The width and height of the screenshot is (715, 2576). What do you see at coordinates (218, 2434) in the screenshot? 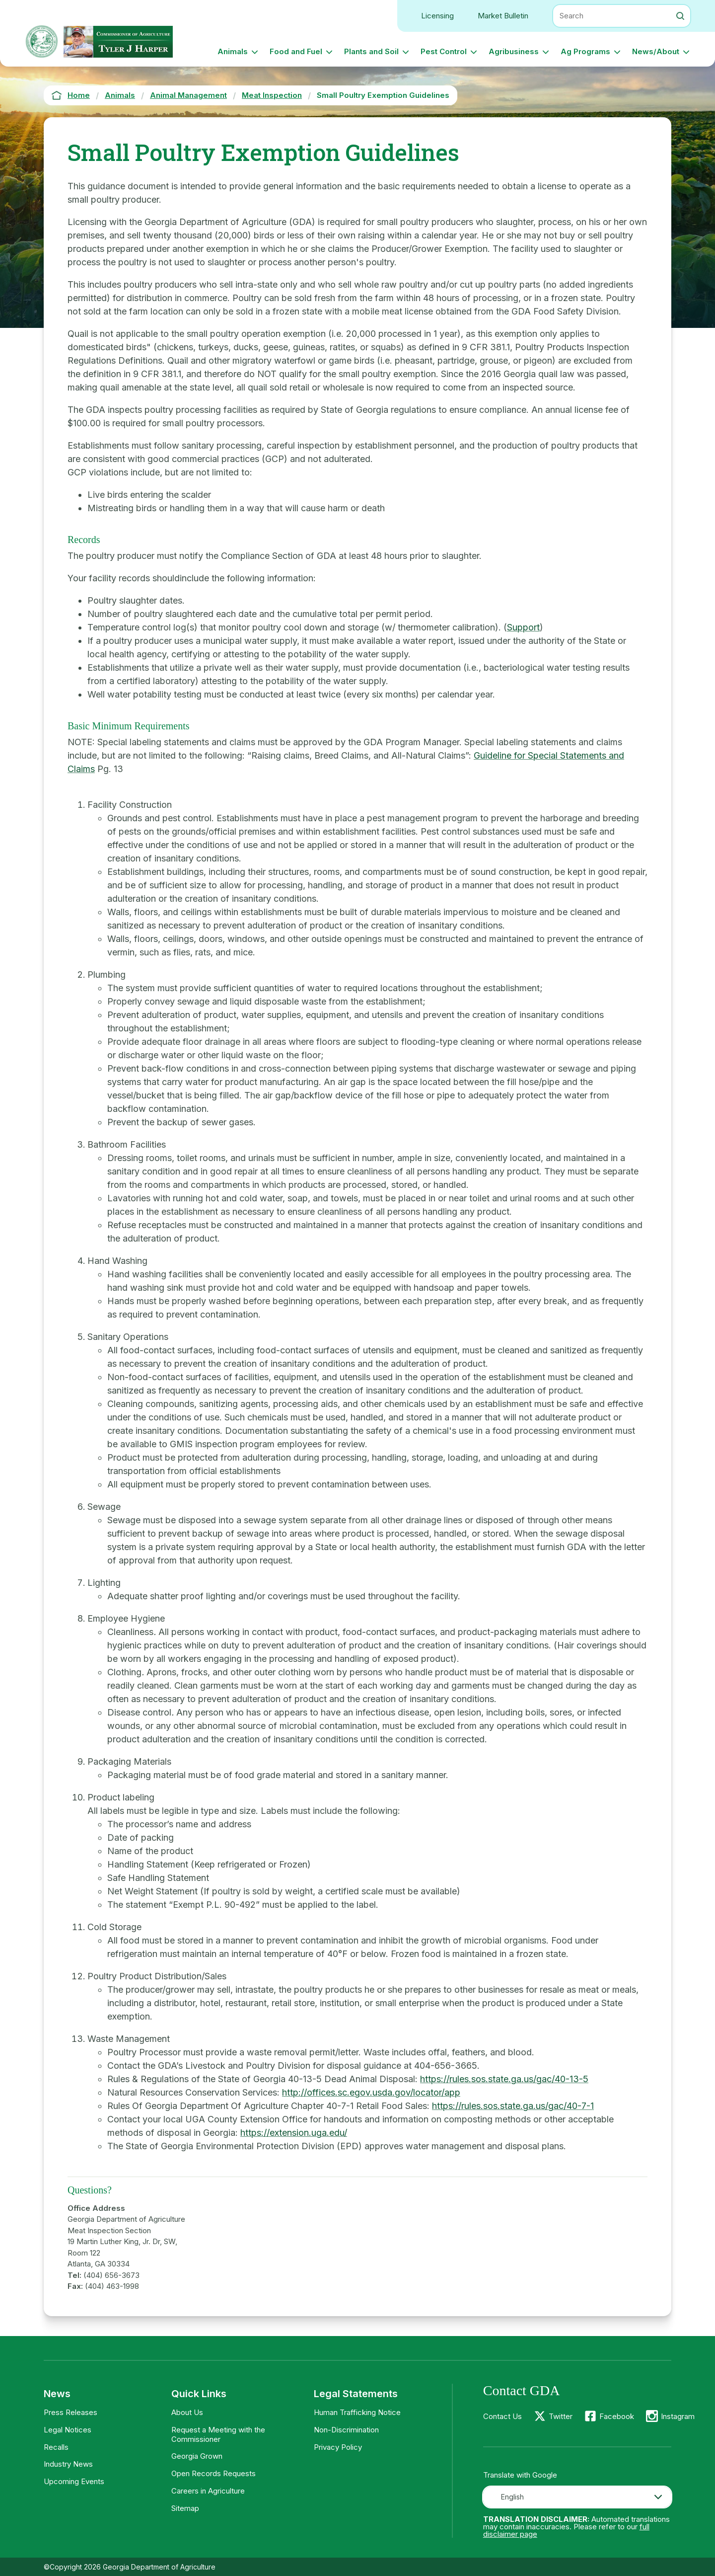
I see `Request a Meeting with the Commissioner` at bounding box center [218, 2434].